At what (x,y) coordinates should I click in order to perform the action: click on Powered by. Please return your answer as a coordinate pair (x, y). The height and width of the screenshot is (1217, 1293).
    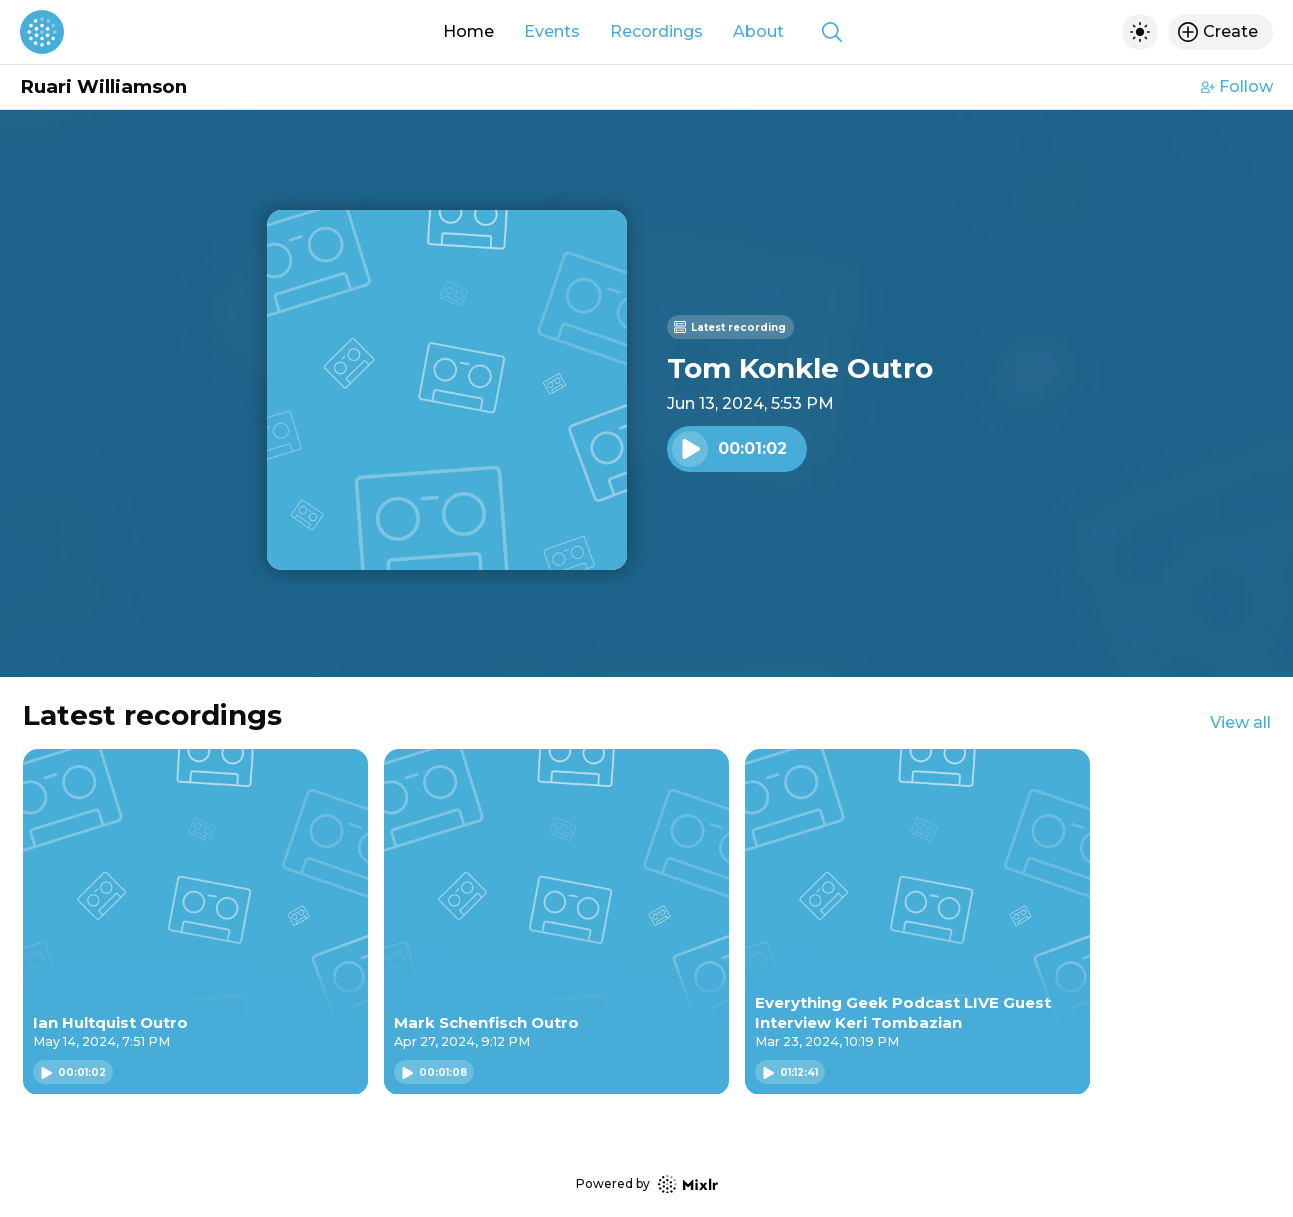
    Looking at the image, I should click on (647, 1184).